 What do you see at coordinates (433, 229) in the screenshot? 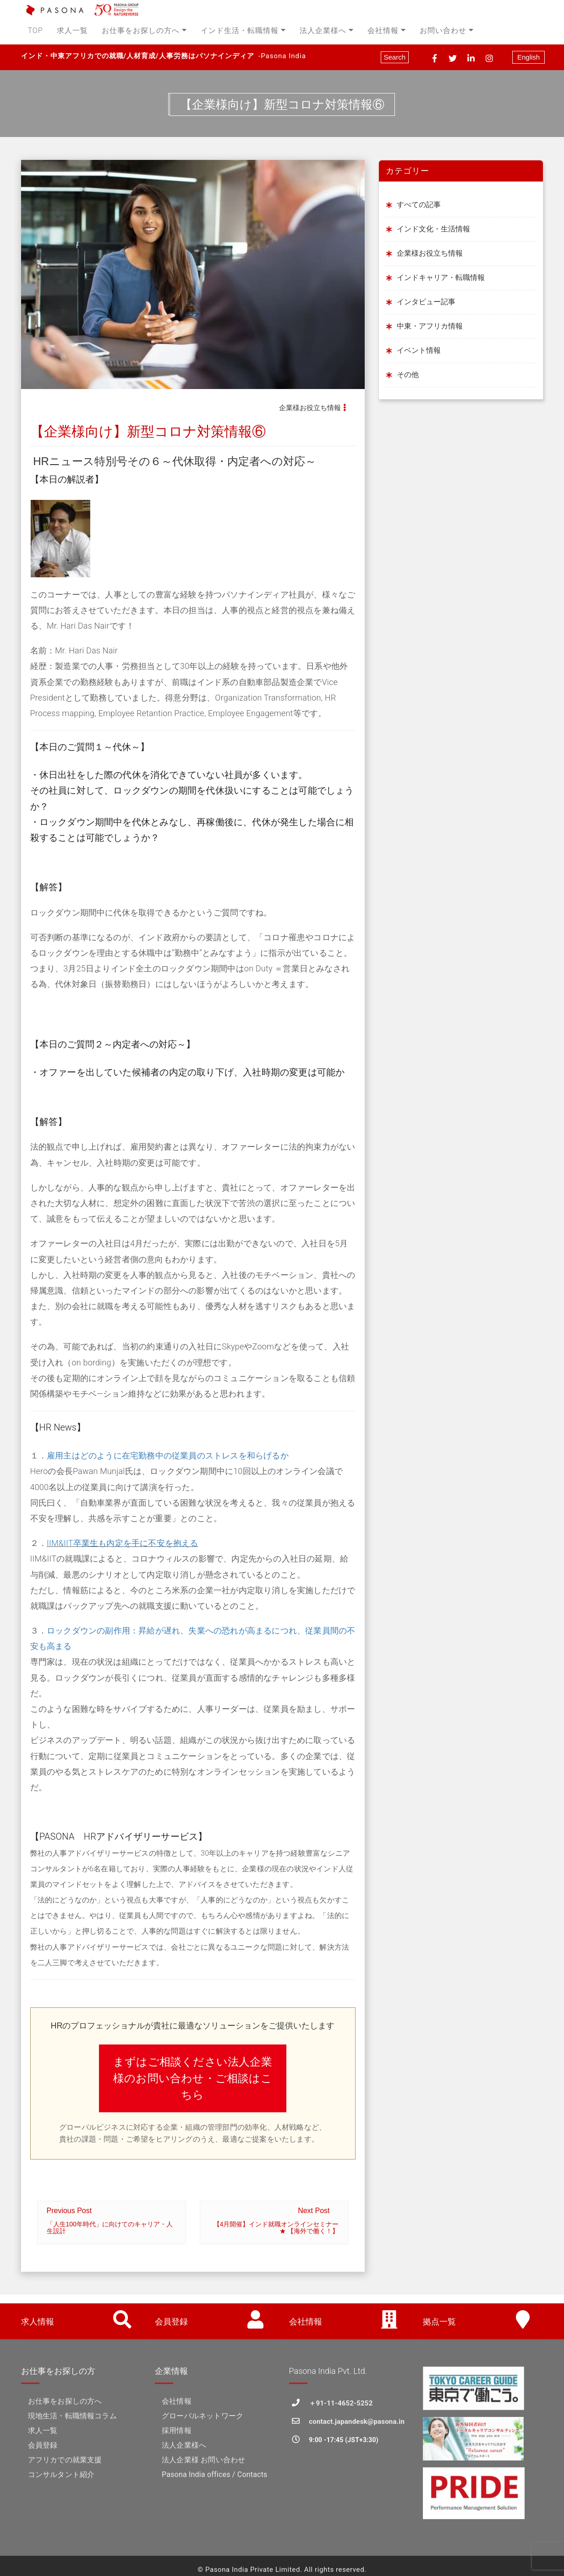
I see `インド文化・生活情報` at bounding box center [433, 229].